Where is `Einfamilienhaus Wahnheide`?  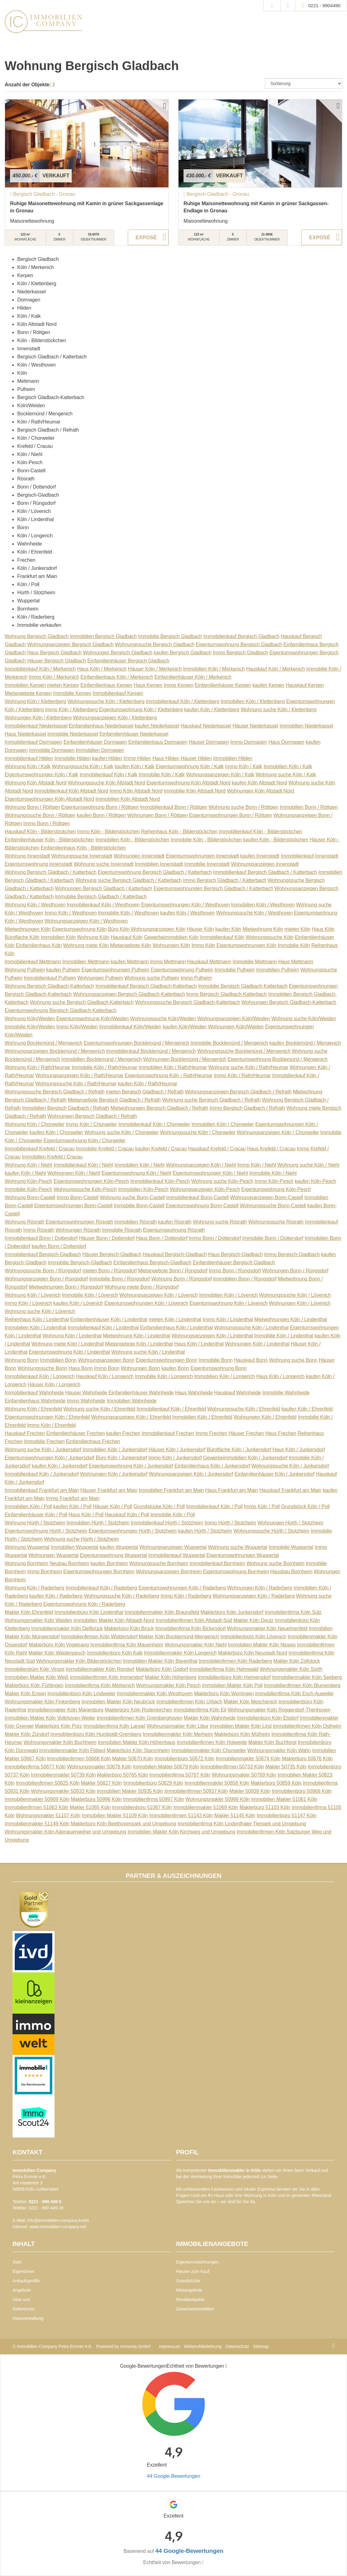 Einfamilienhaus Wahnheide is located at coordinates (35, 1400).